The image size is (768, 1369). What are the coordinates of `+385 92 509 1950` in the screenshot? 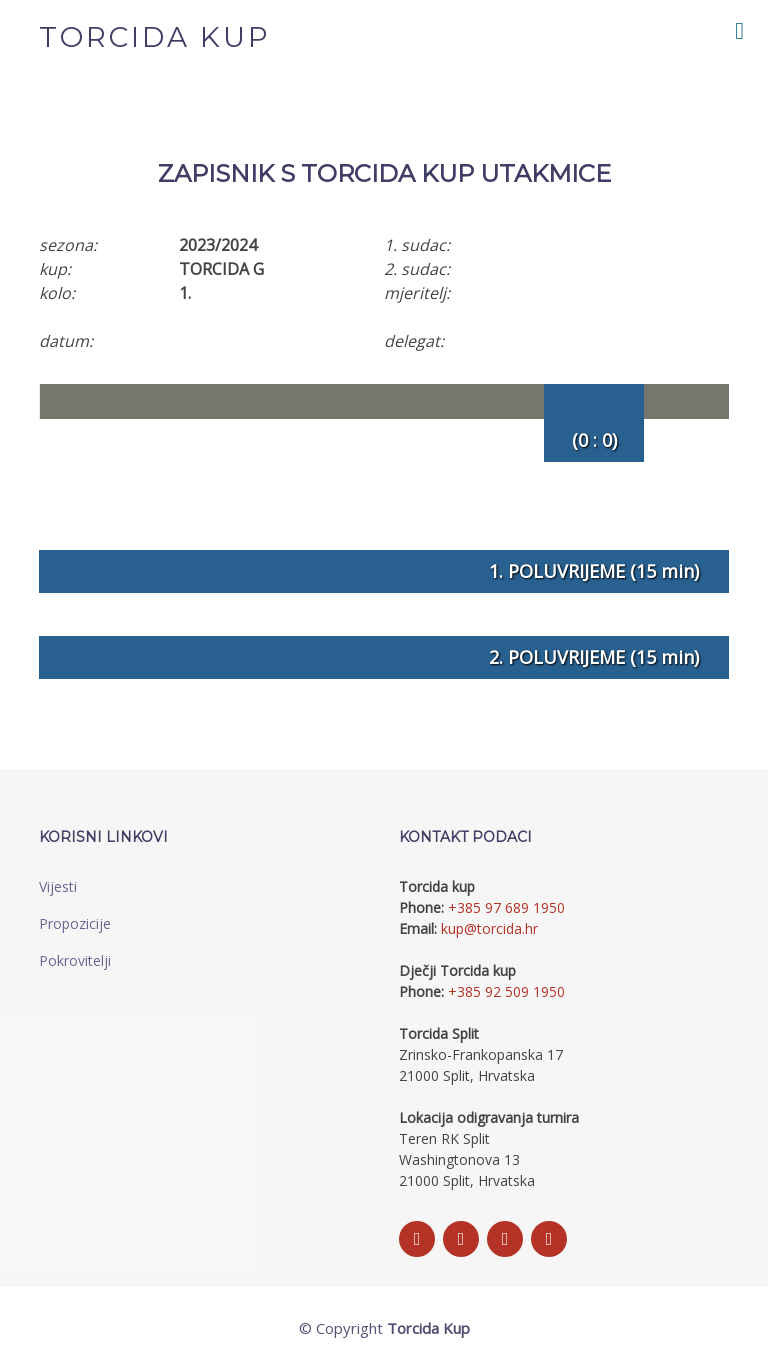 It's located at (506, 991).